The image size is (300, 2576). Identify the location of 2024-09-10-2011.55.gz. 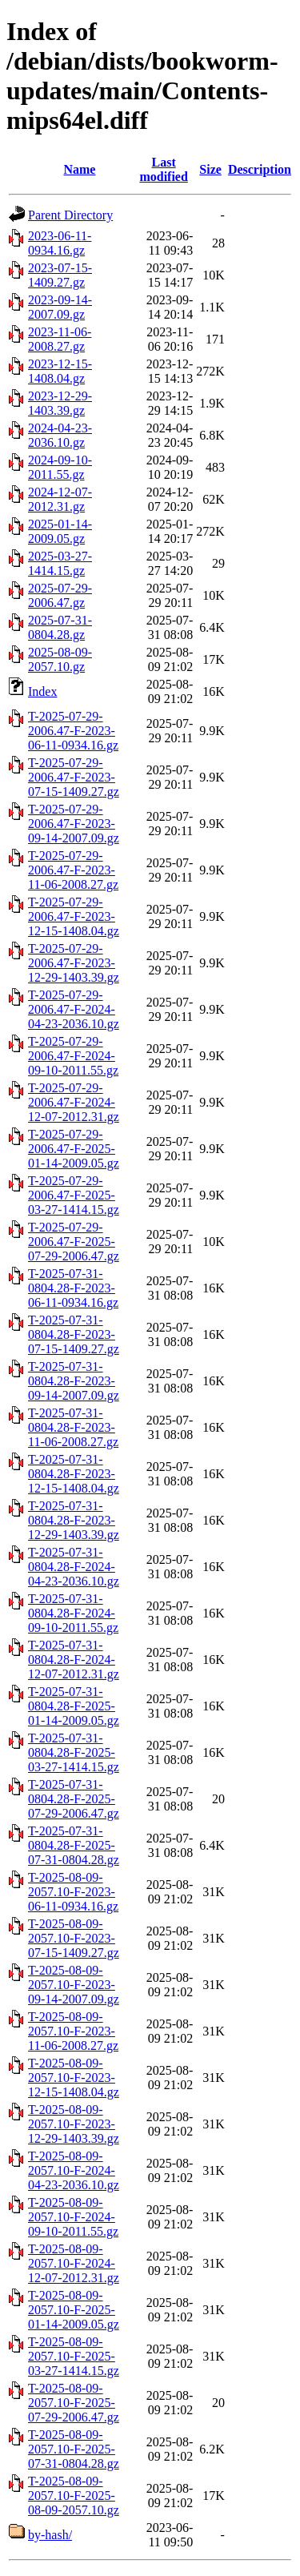
(60, 467).